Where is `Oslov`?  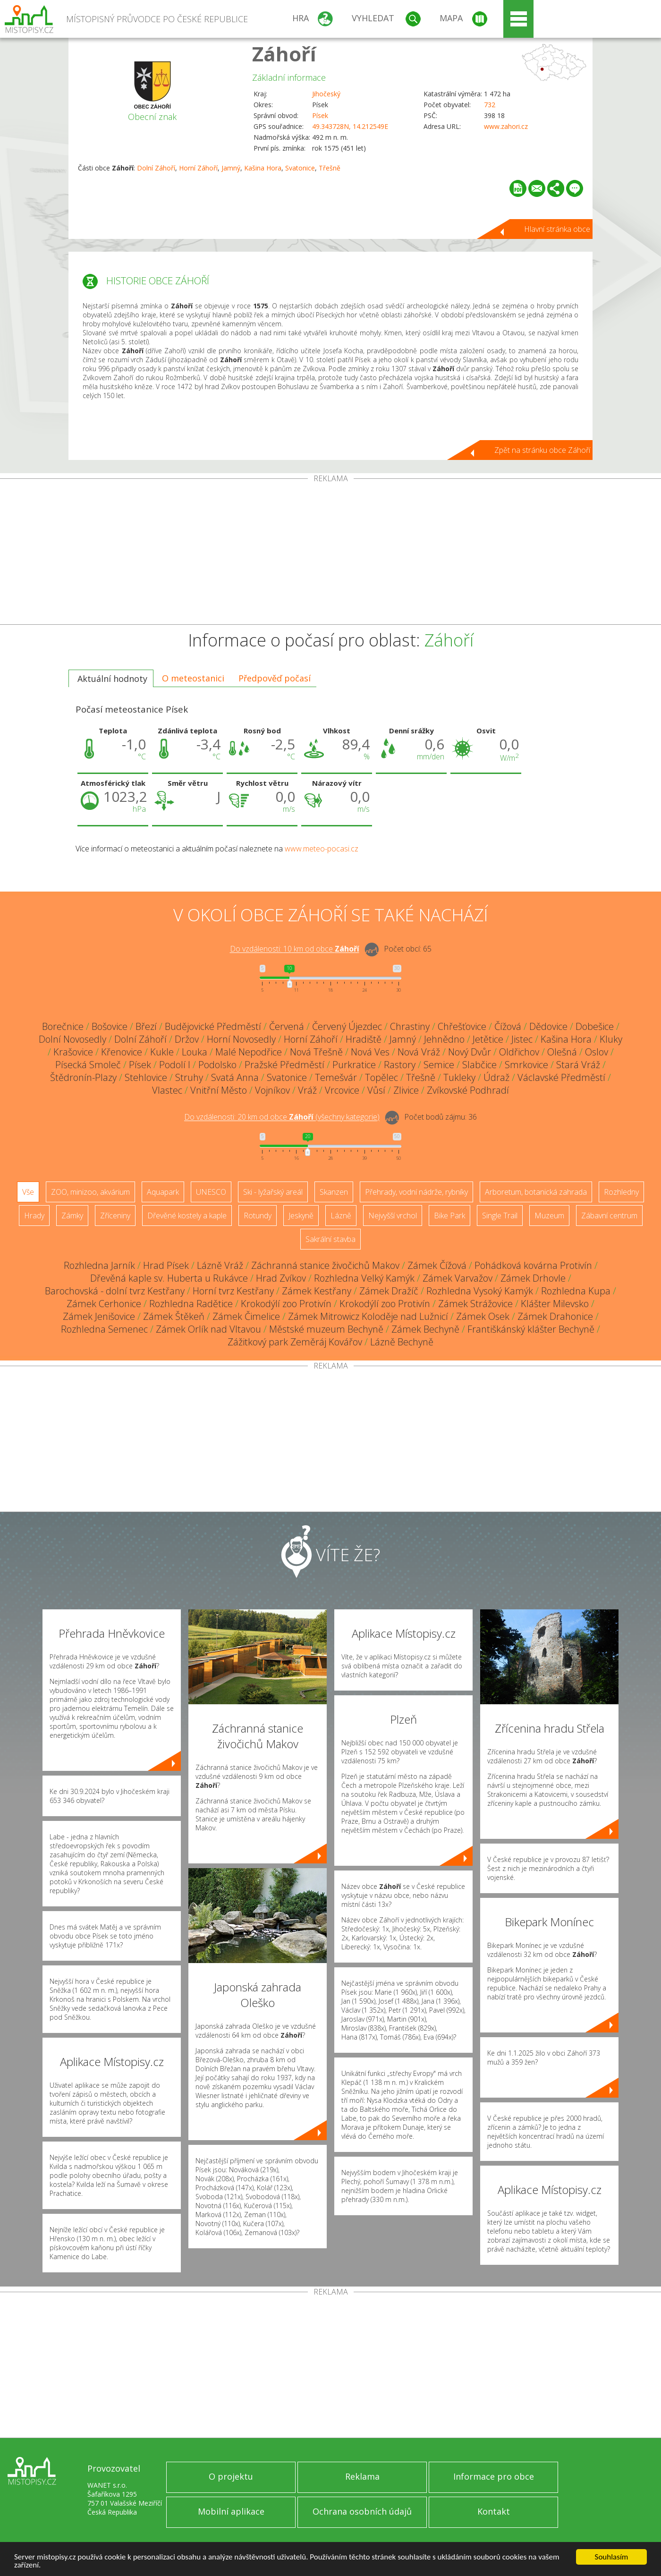
Oslov is located at coordinates (596, 1052).